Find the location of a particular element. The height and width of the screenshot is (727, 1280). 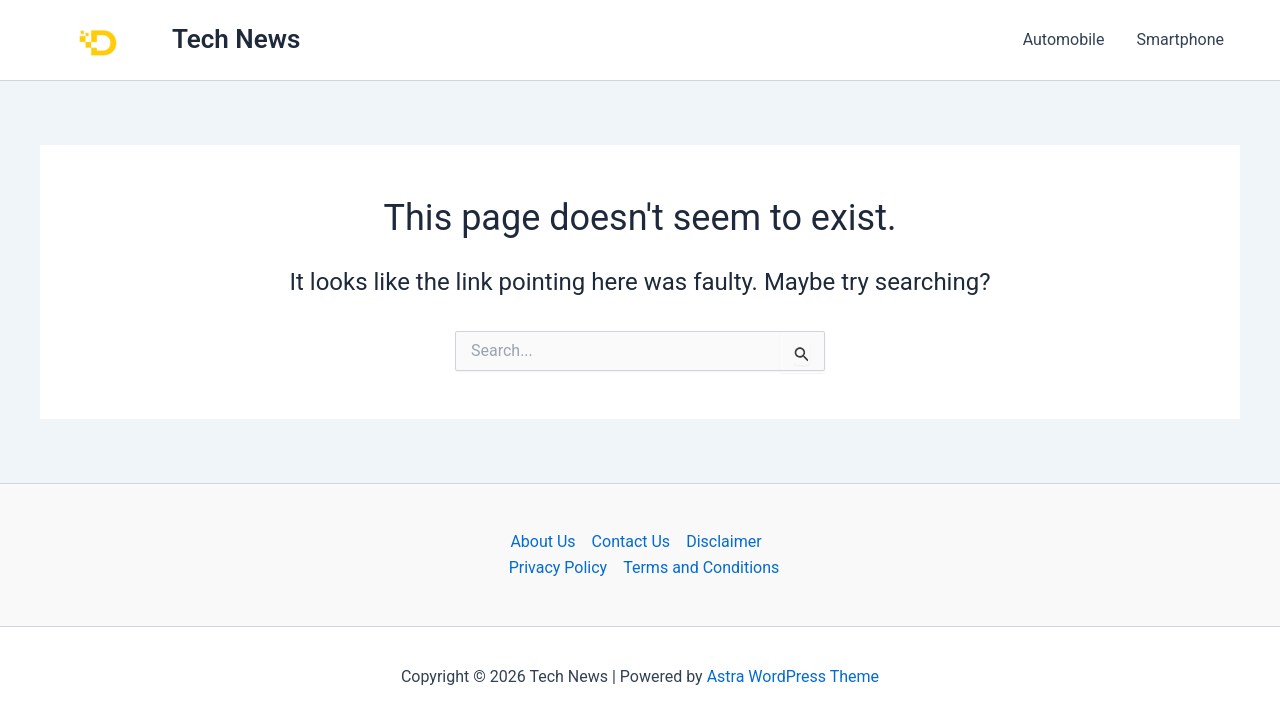

Contact Us is located at coordinates (631, 541).